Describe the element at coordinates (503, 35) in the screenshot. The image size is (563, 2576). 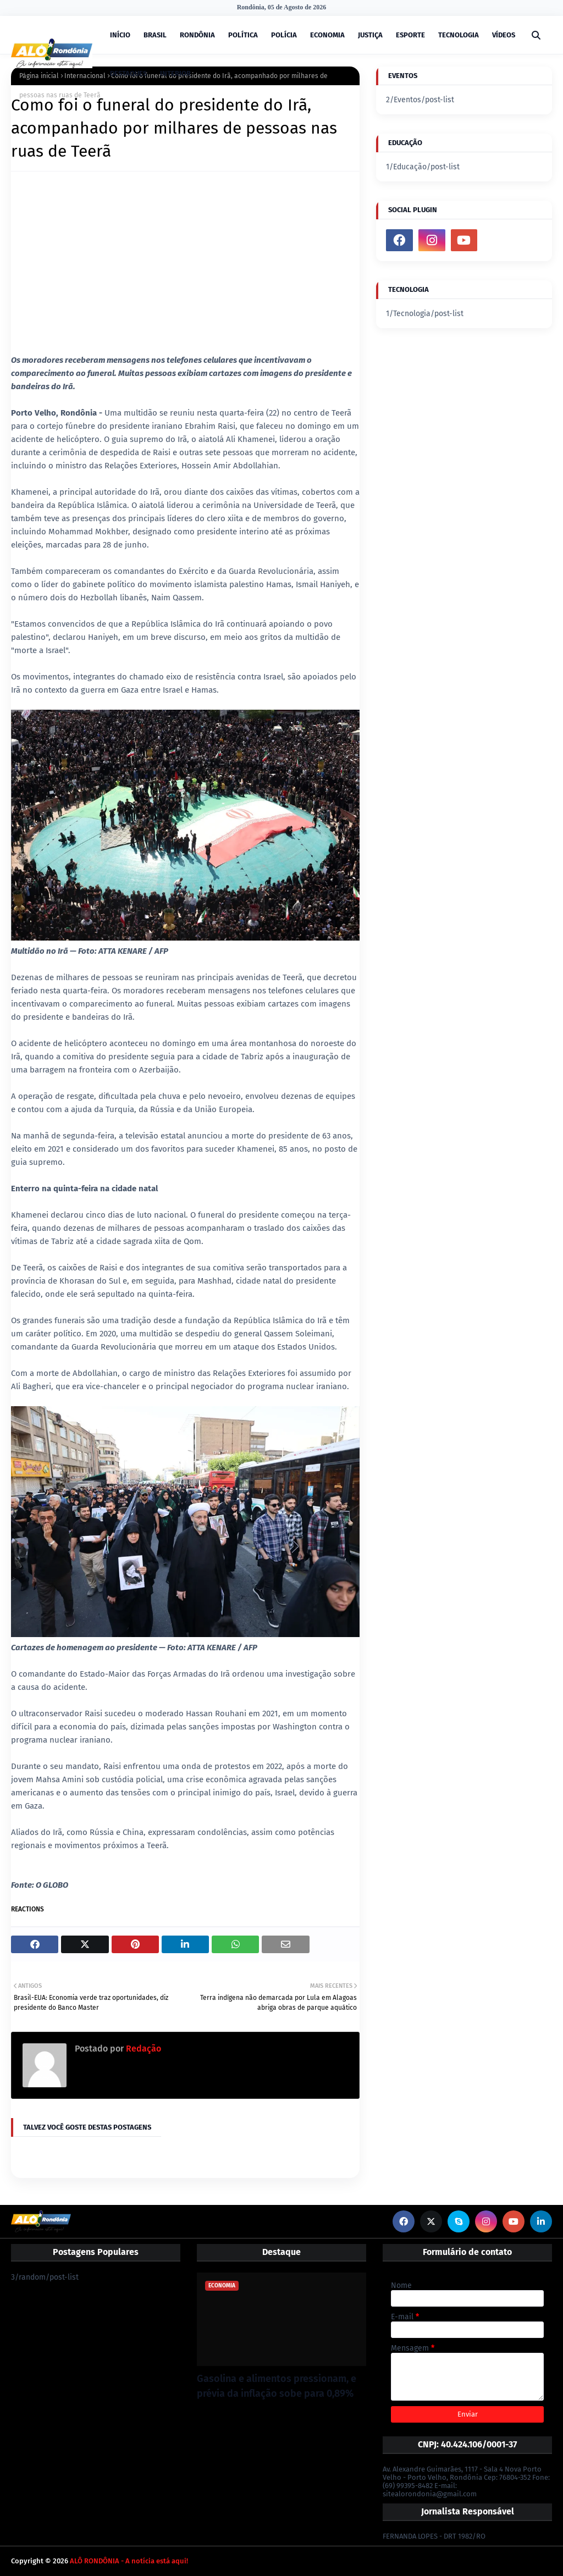
I see `VÍDEOS [menuitem]` at that location.